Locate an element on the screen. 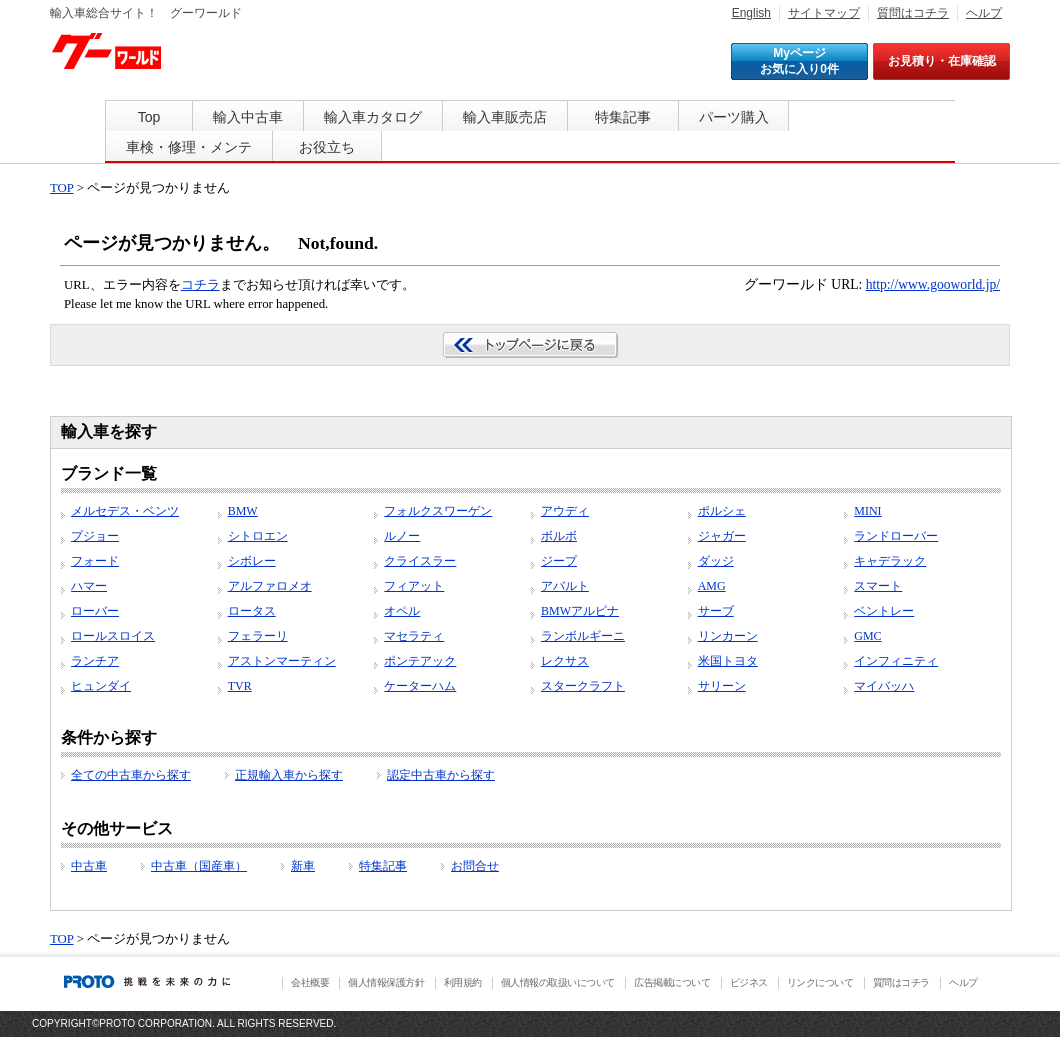 The image size is (1060, 1045). パーツ購入 is located at coordinates (734, 117).